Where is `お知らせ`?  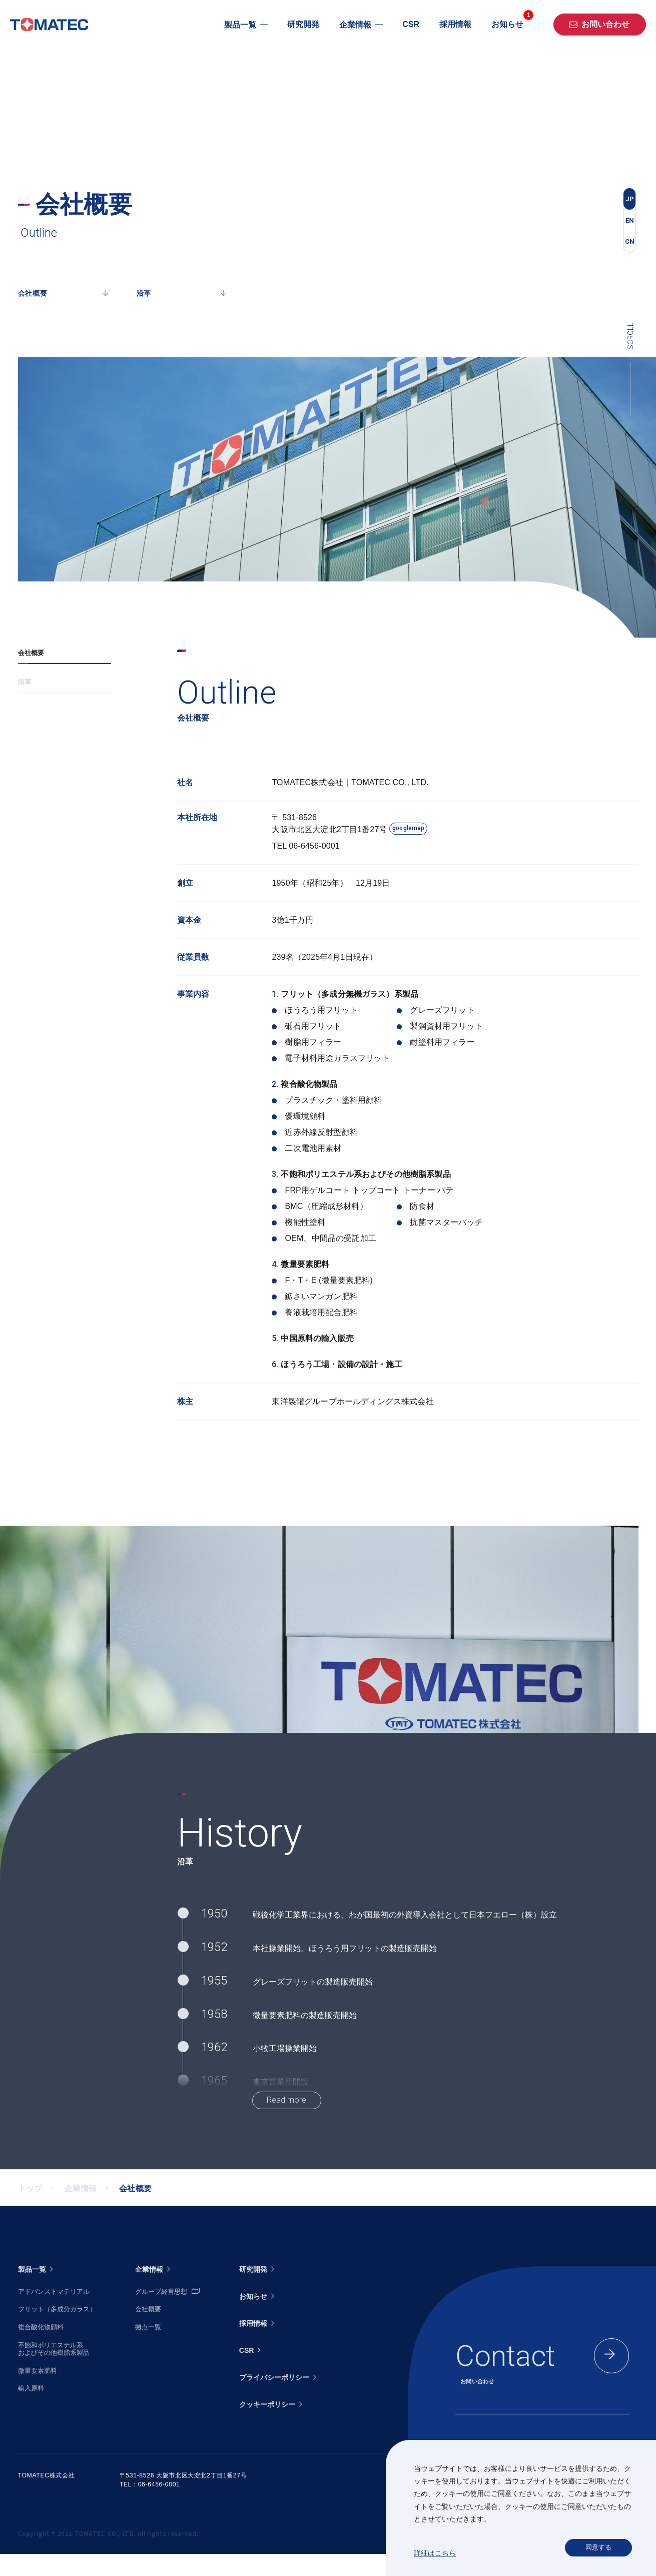 お知らせ is located at coordinates (507, 24).